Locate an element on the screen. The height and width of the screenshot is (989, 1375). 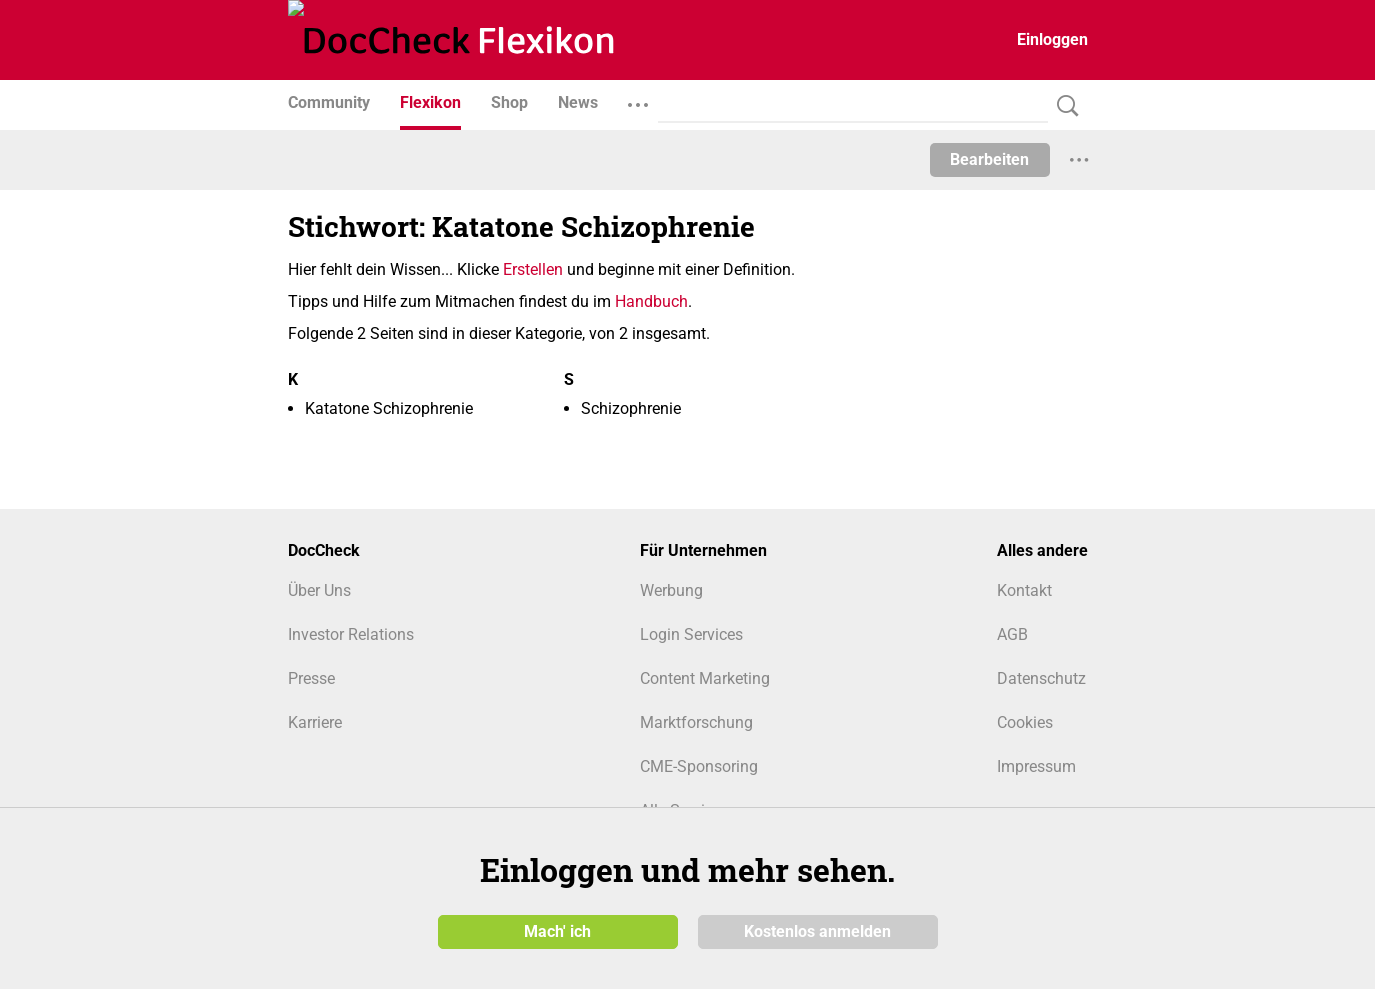
Content Marketing is located at coordinates (705, 678).